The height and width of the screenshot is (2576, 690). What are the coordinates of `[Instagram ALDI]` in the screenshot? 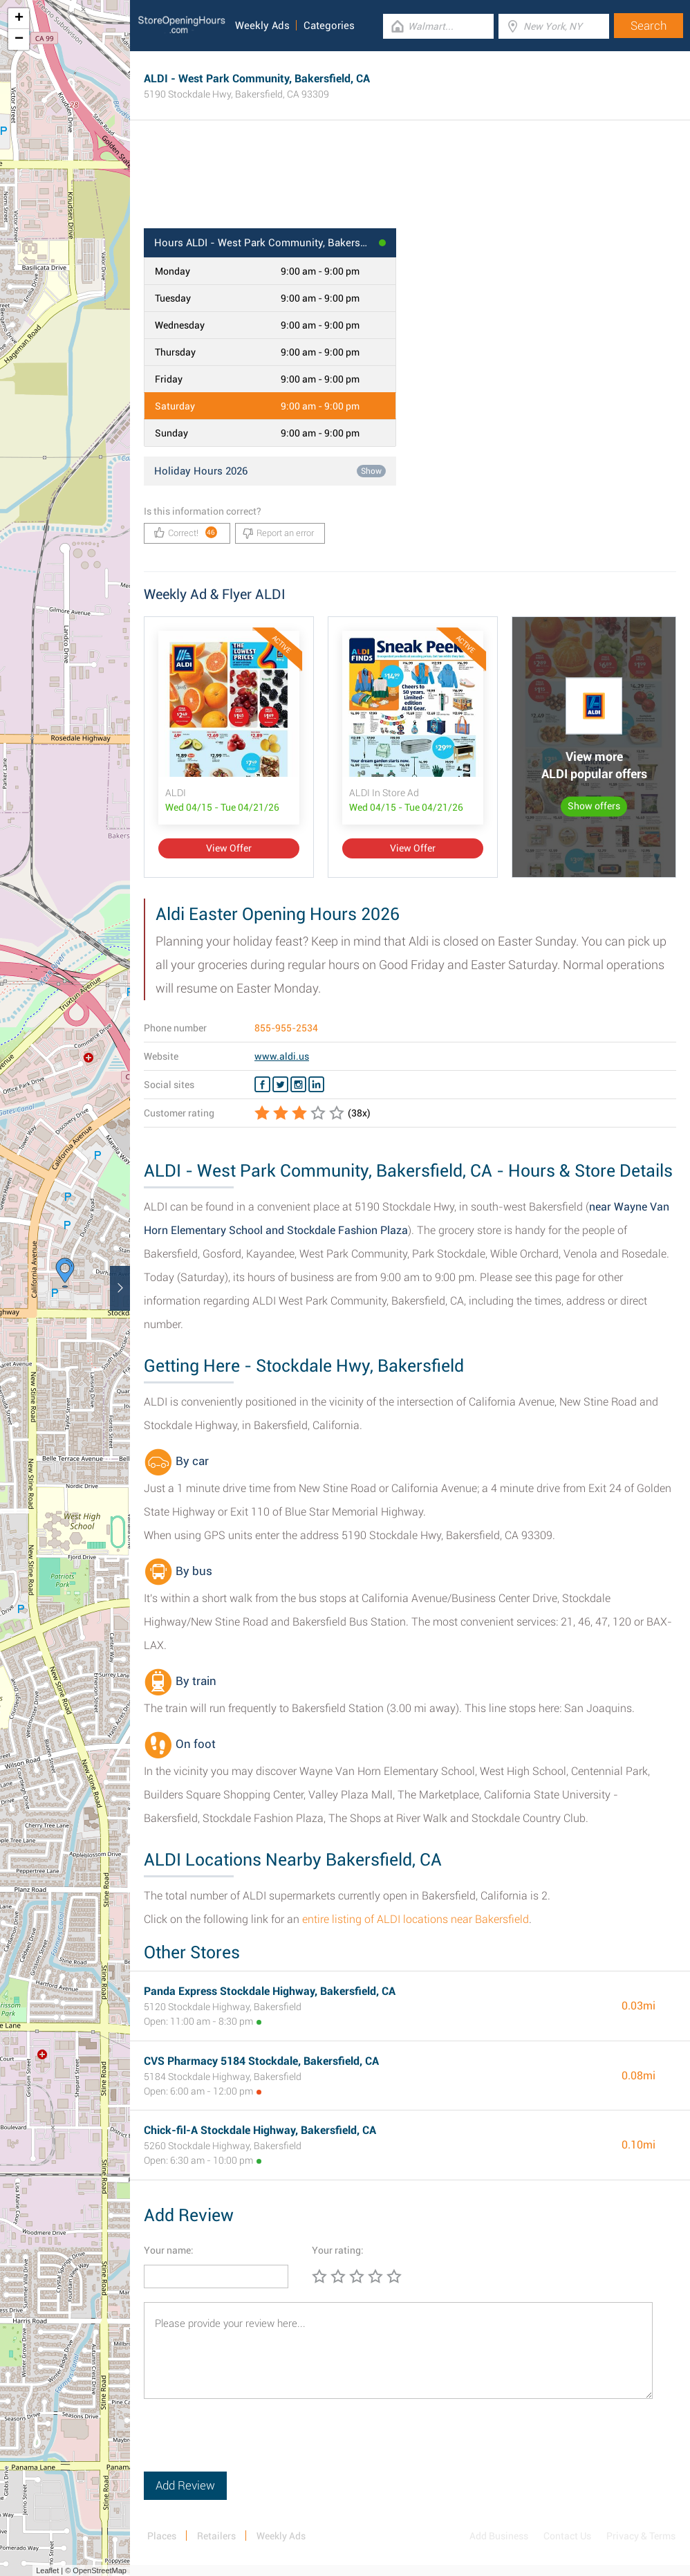 It's located at (298, 1084).